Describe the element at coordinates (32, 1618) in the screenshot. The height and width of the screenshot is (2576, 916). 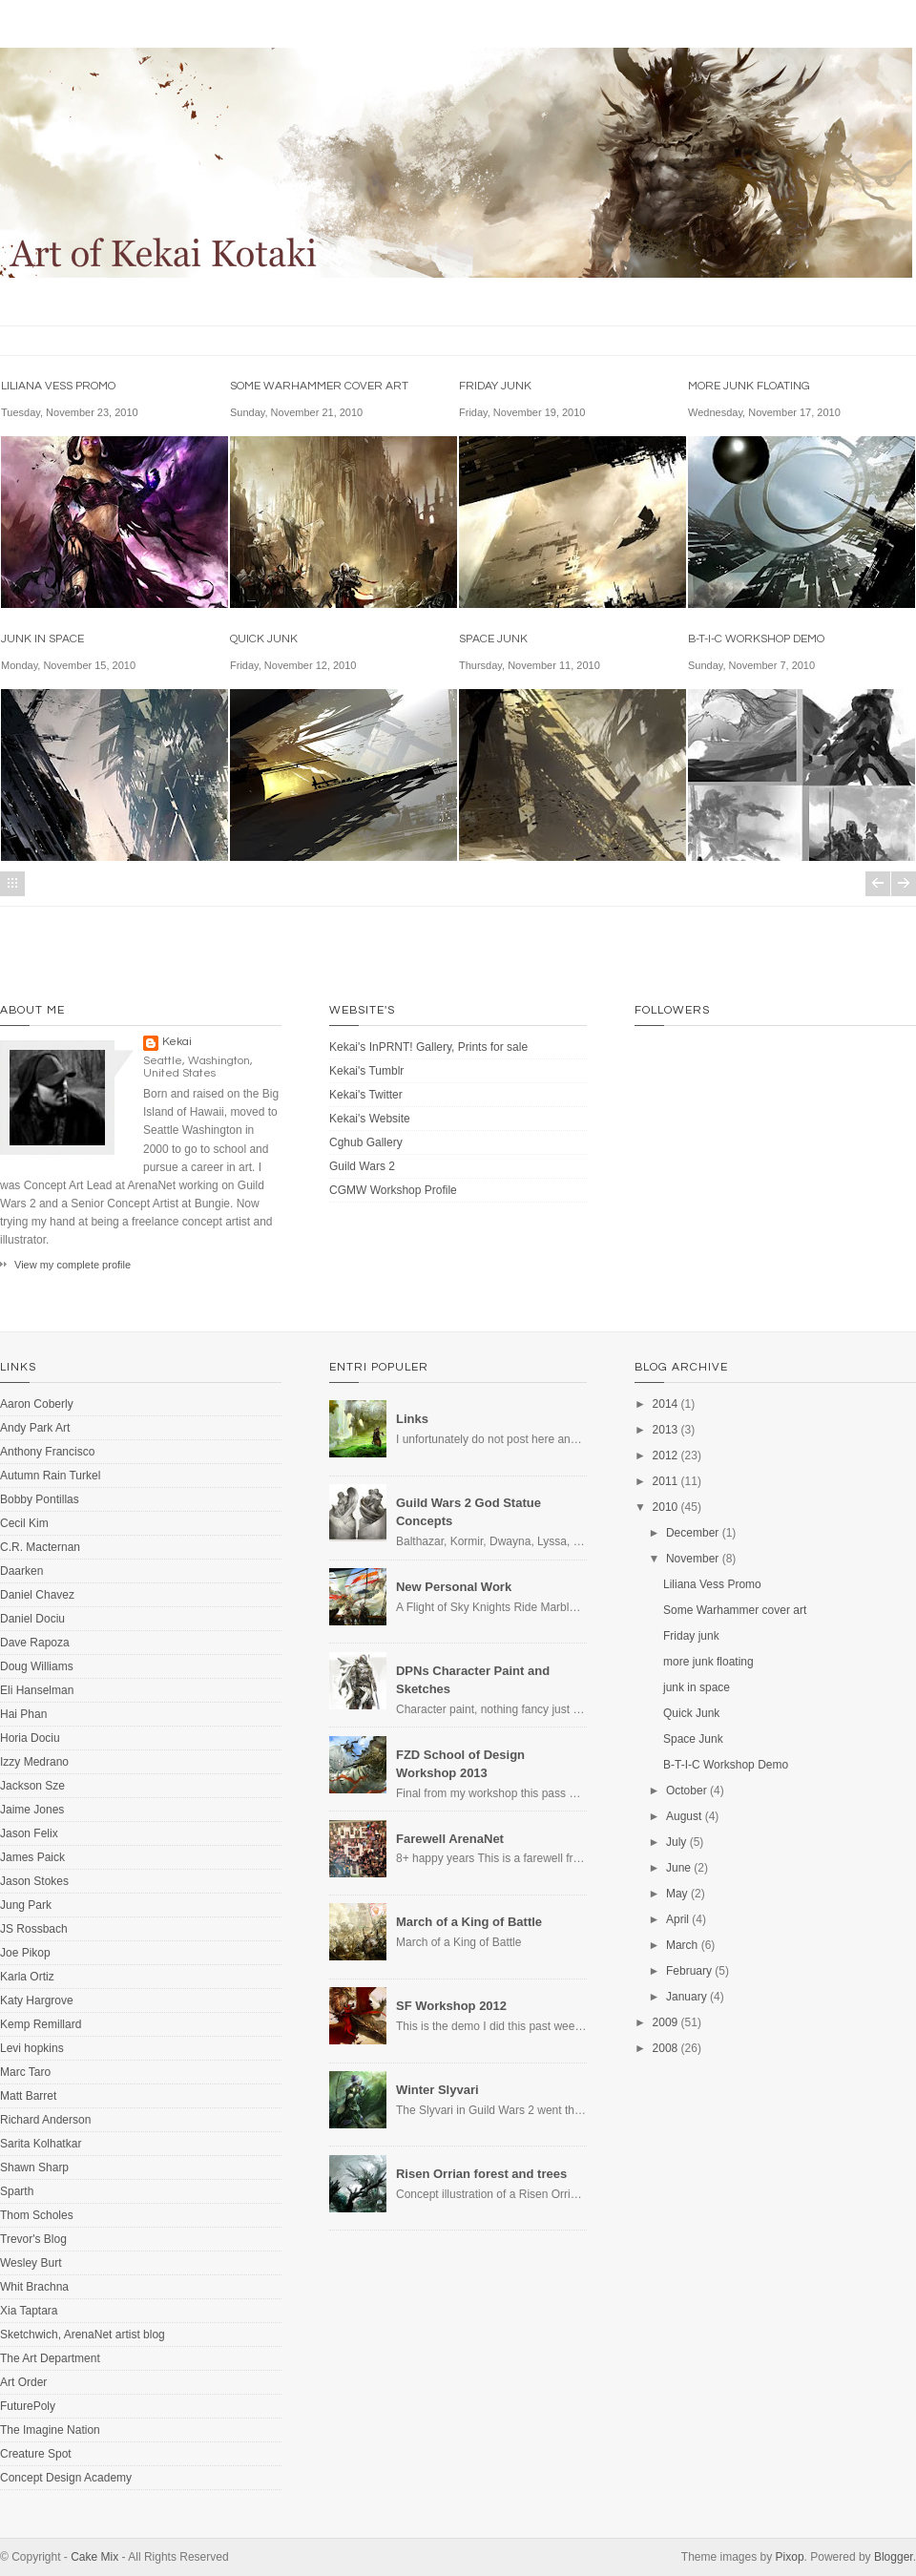
I see `Daniel Dociu` at that location.